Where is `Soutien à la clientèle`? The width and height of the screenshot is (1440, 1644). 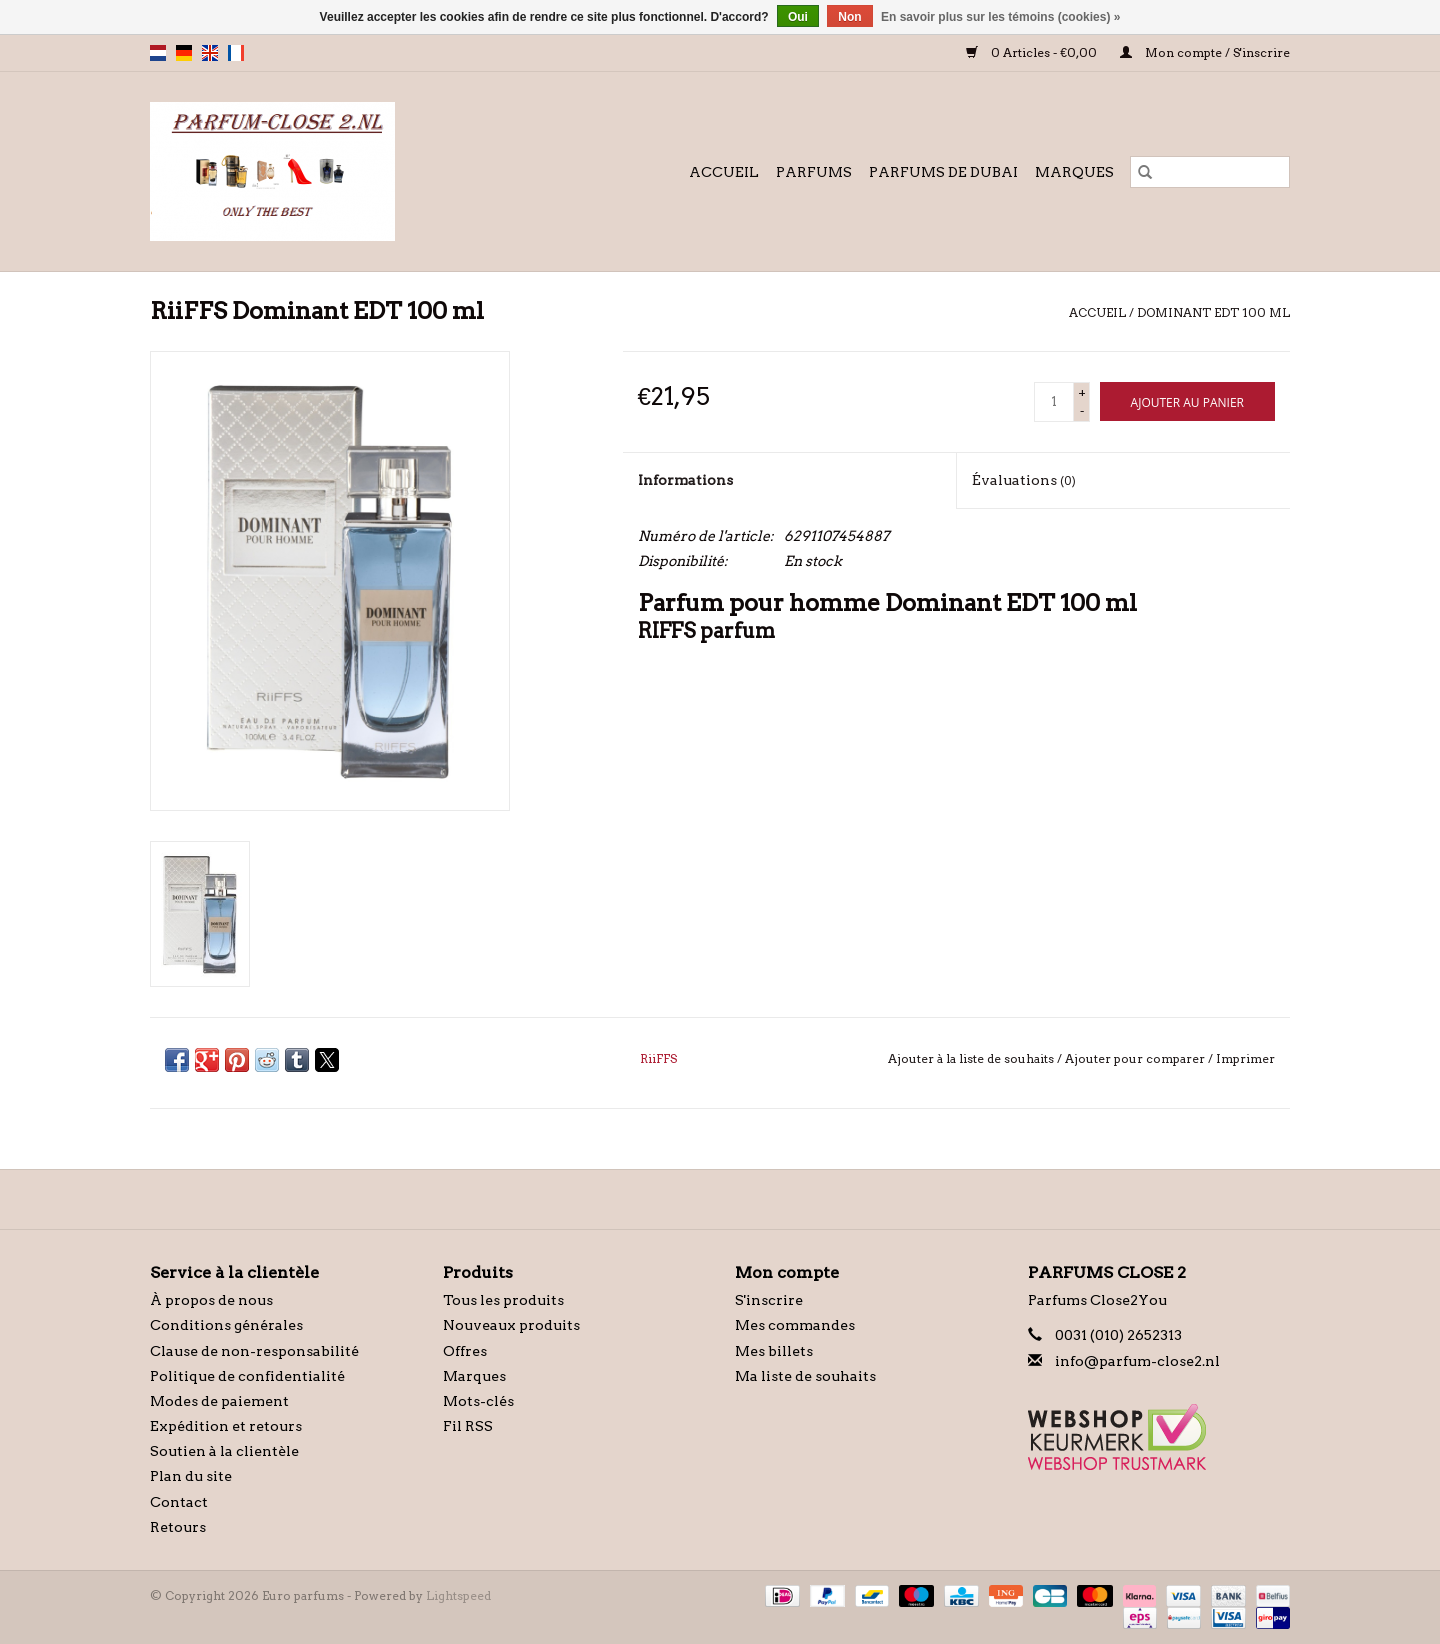
Soutien à la clientèle is located at coordinates (224, 1451).